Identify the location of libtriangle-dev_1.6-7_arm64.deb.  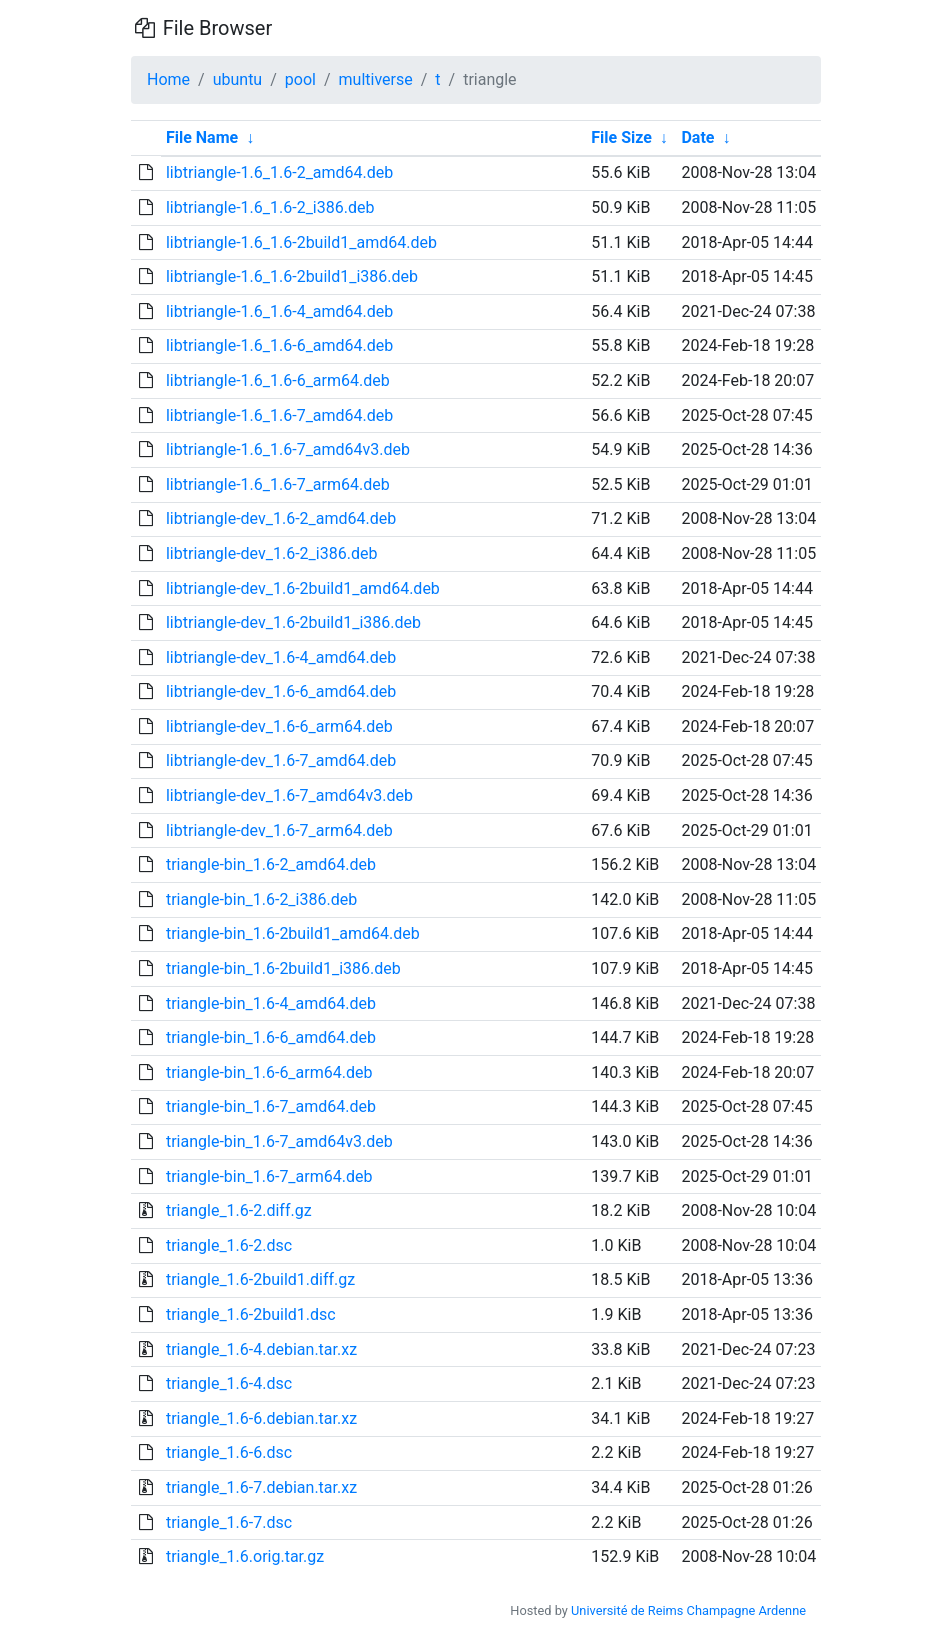
(279, 830).